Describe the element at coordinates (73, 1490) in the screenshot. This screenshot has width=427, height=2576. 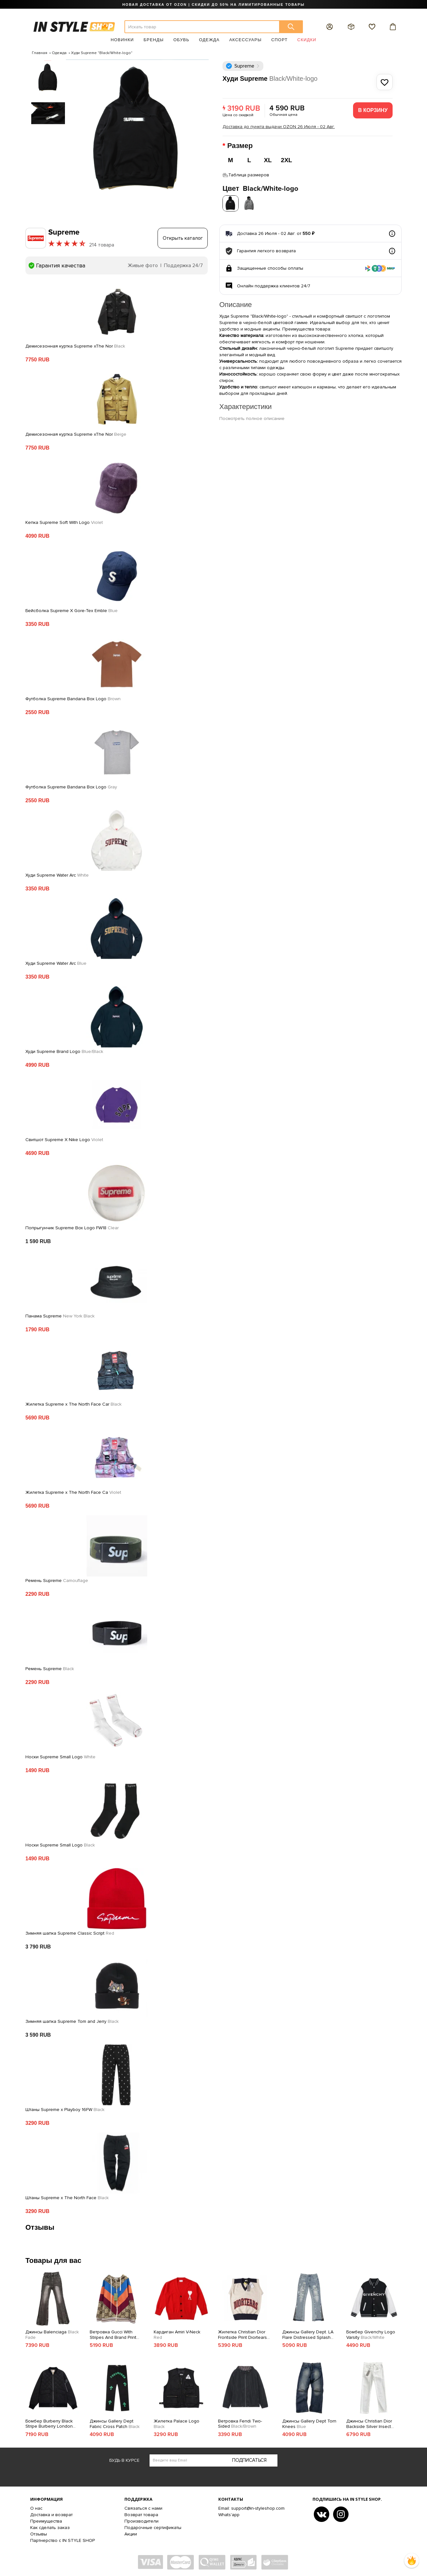
I see `Жилетка Supreme x The North Face Ca` at that location.